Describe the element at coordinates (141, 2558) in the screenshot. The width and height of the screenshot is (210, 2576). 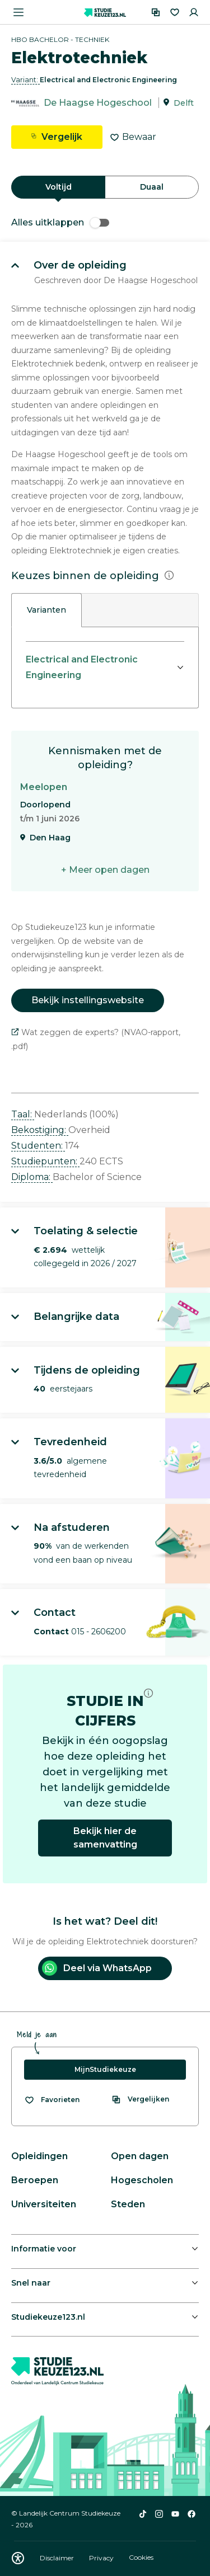
I see `Cookies` at that location.